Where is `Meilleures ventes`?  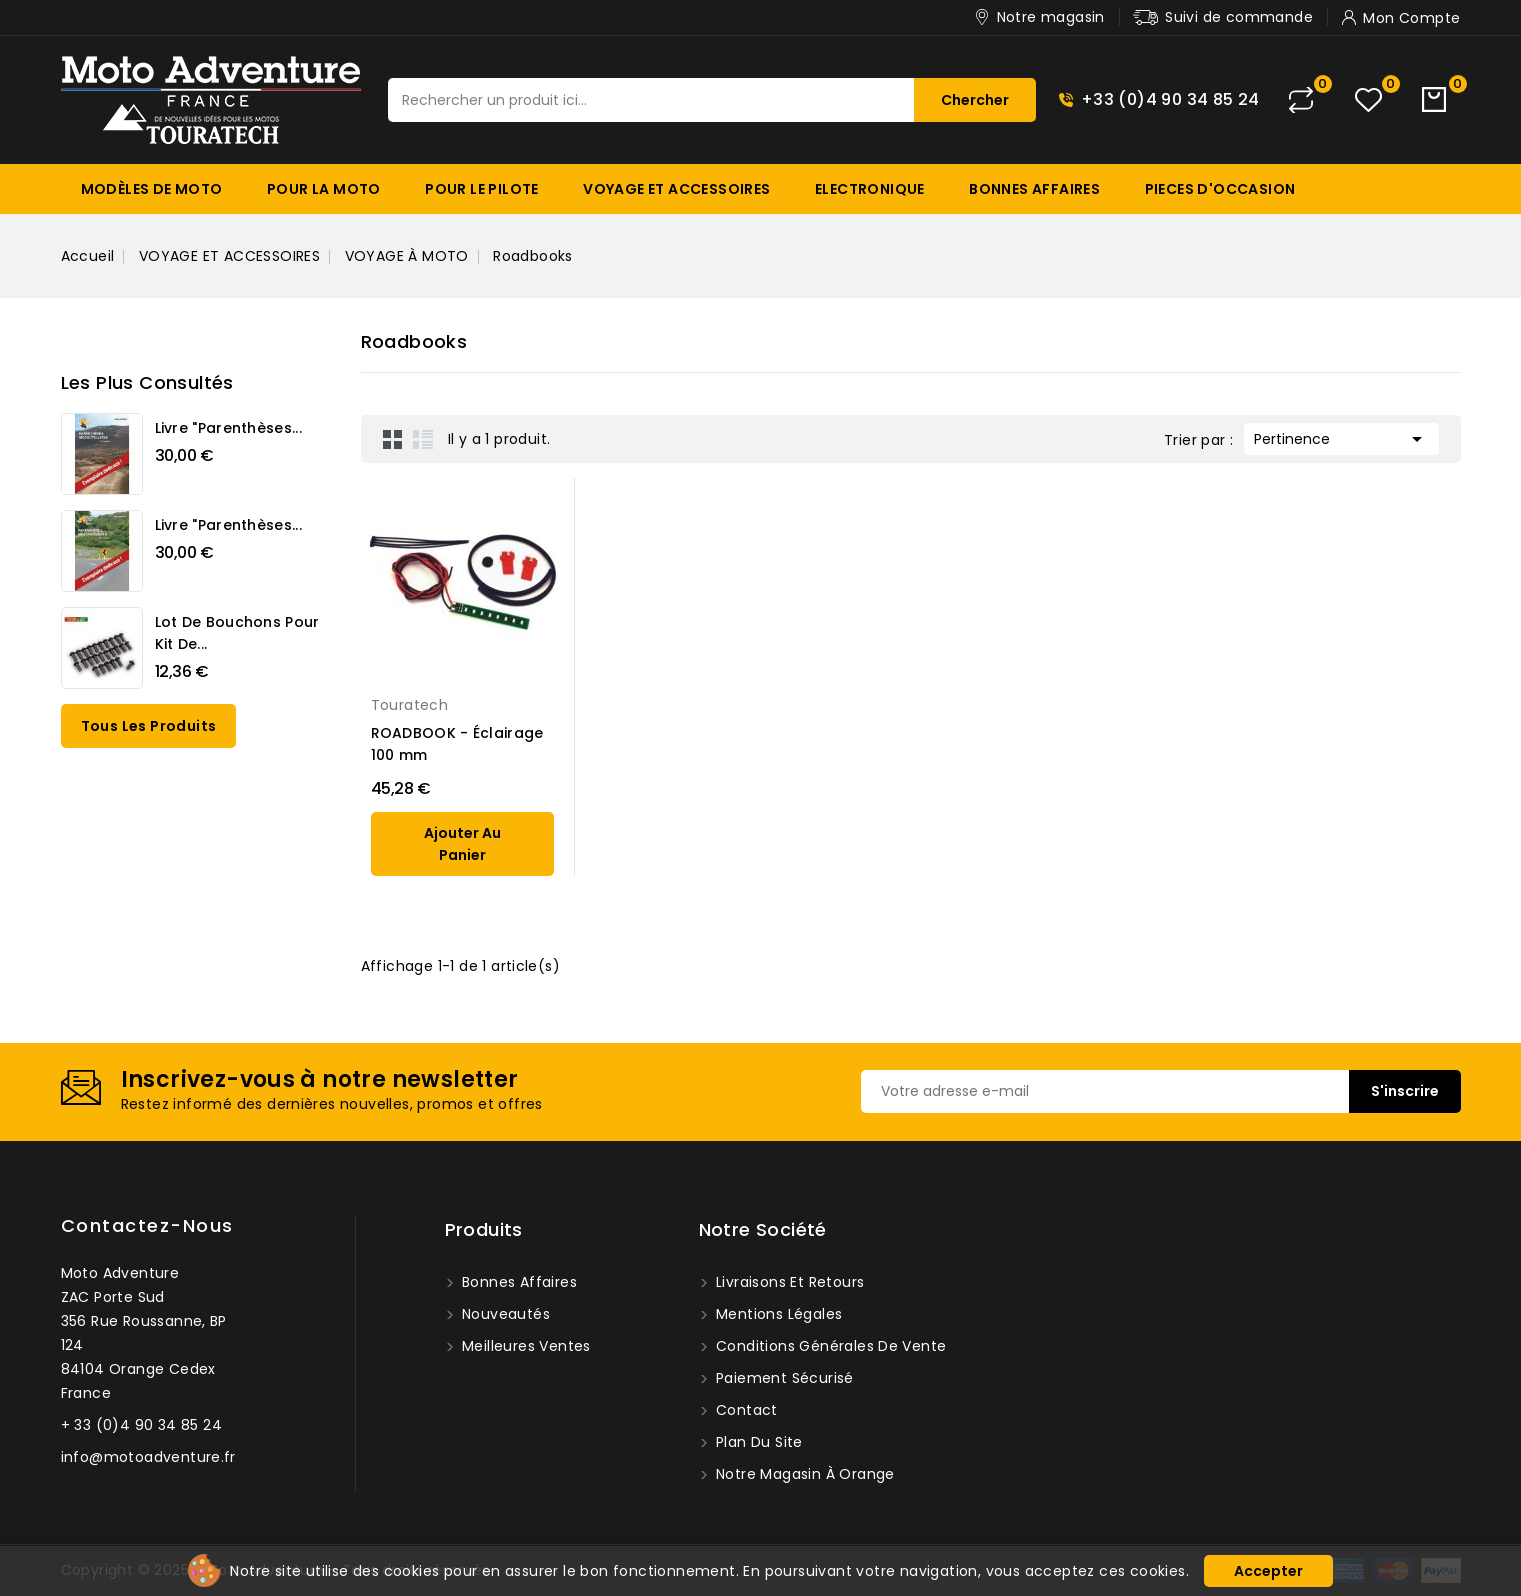
Meilleures ventes is located at coordinates (524, 1346).